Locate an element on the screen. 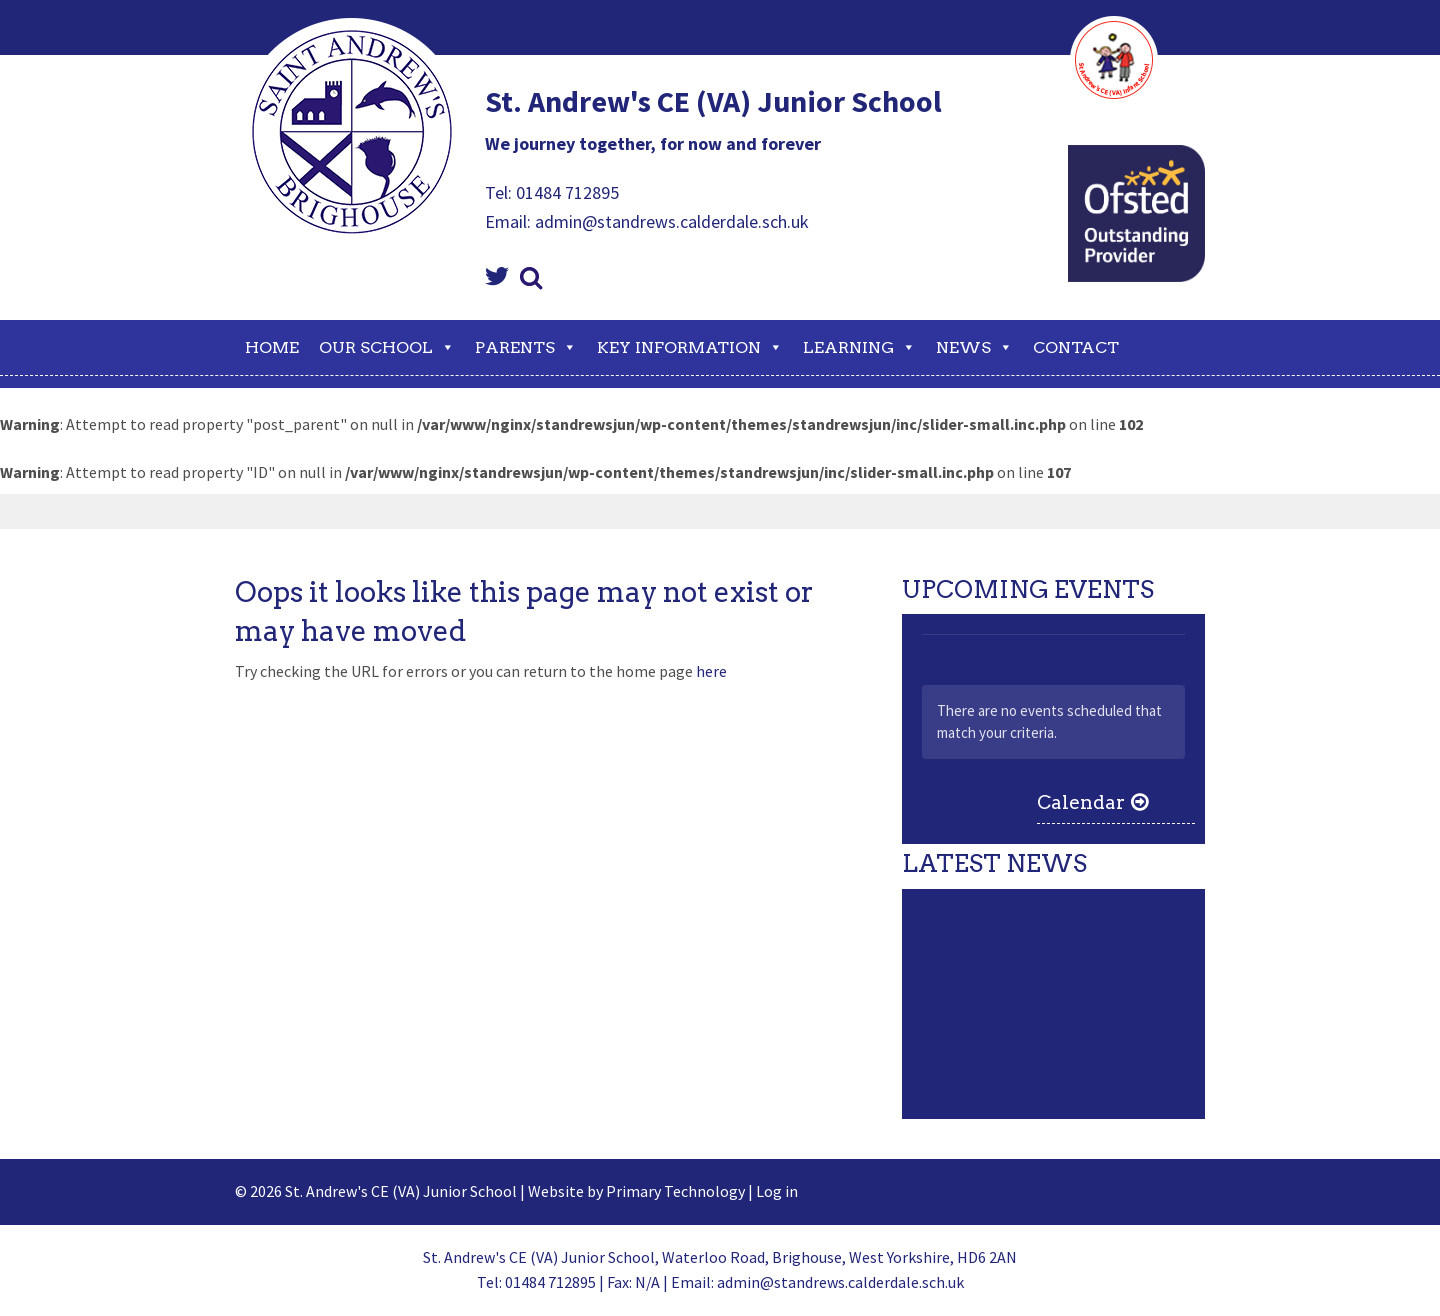  Learning is located at coordinates (859, 347).